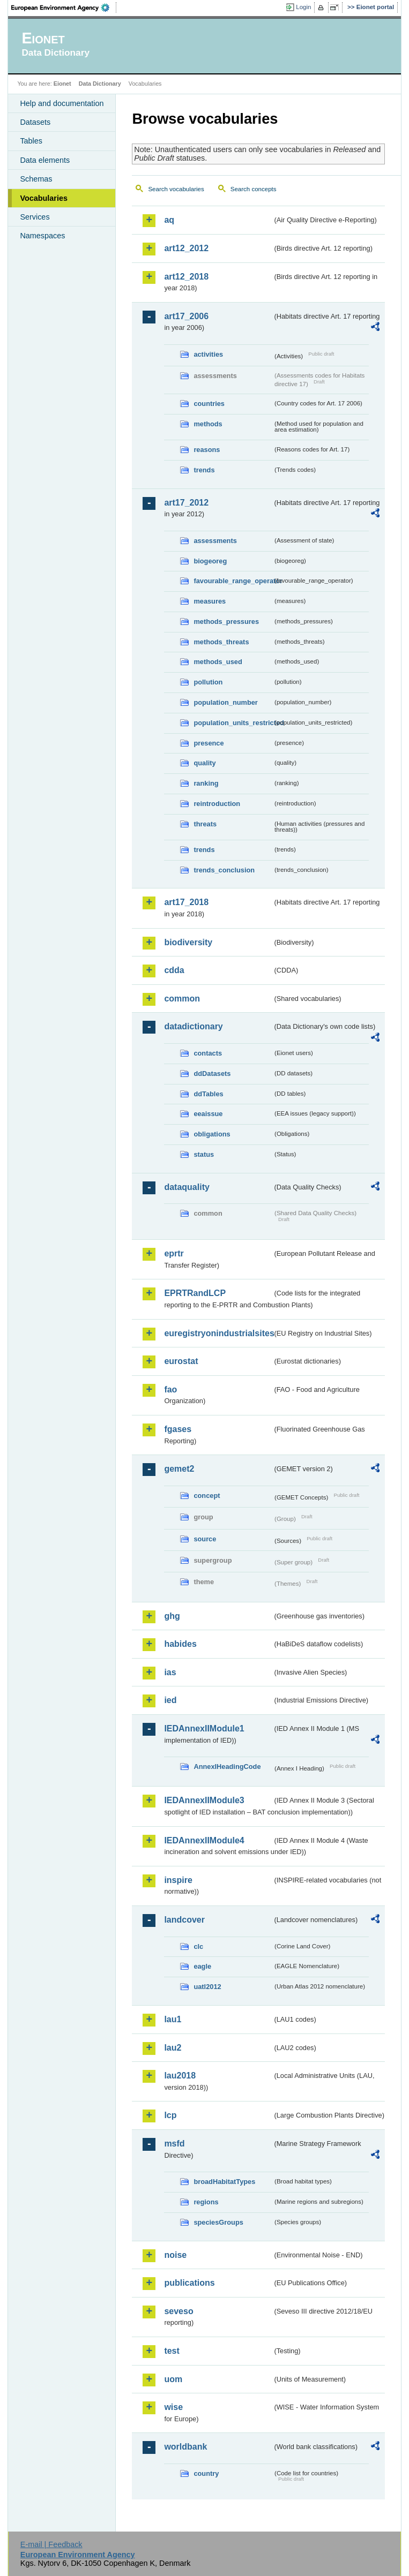 This screenshot has height=2576, width=409. What do you see at coordinates (207, 1496) in the screenshot?
I see `concept` at bounding box center [207, 1496].